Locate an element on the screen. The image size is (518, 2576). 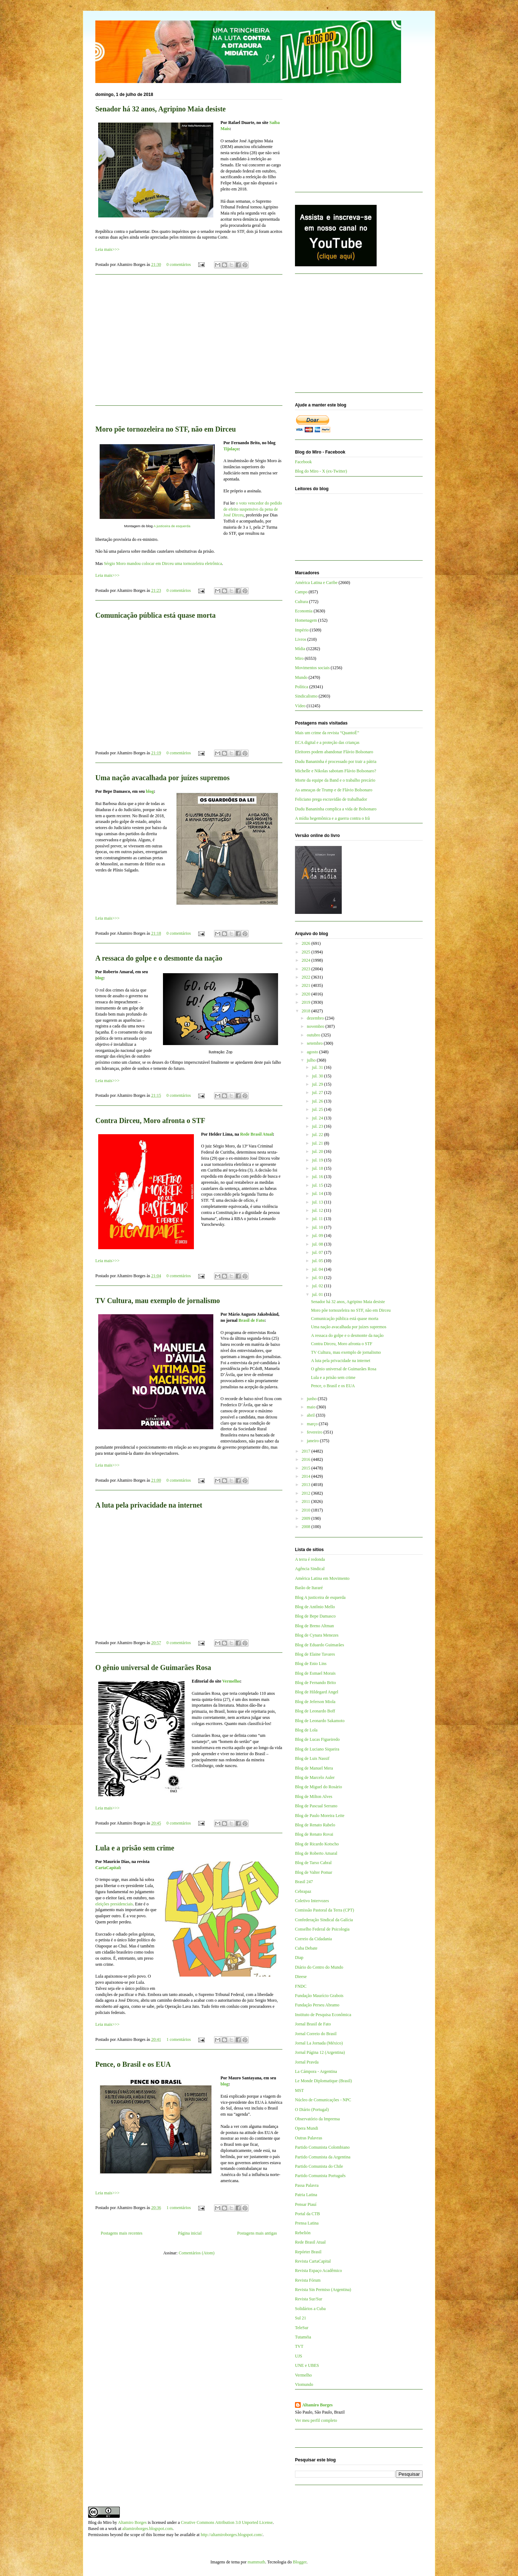
outubro is located at coordinates (314, 1035).